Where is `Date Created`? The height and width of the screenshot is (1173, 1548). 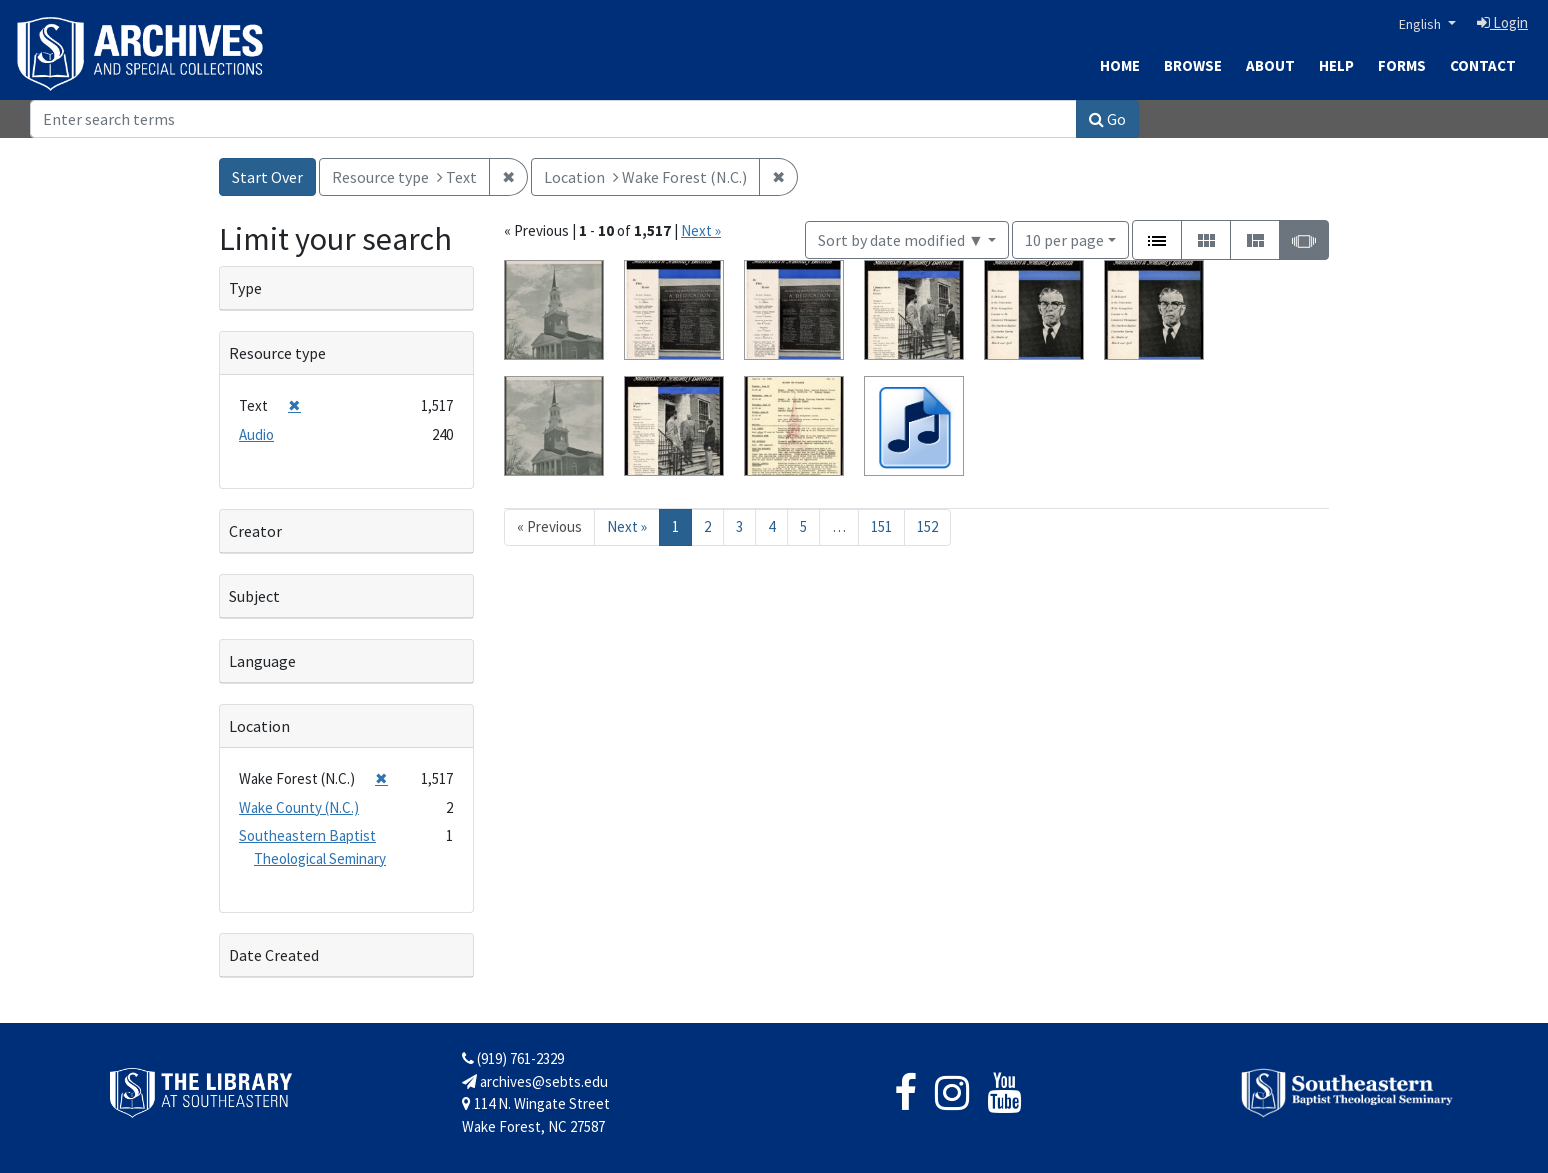 Date Created is located at coordinates (274, 955).